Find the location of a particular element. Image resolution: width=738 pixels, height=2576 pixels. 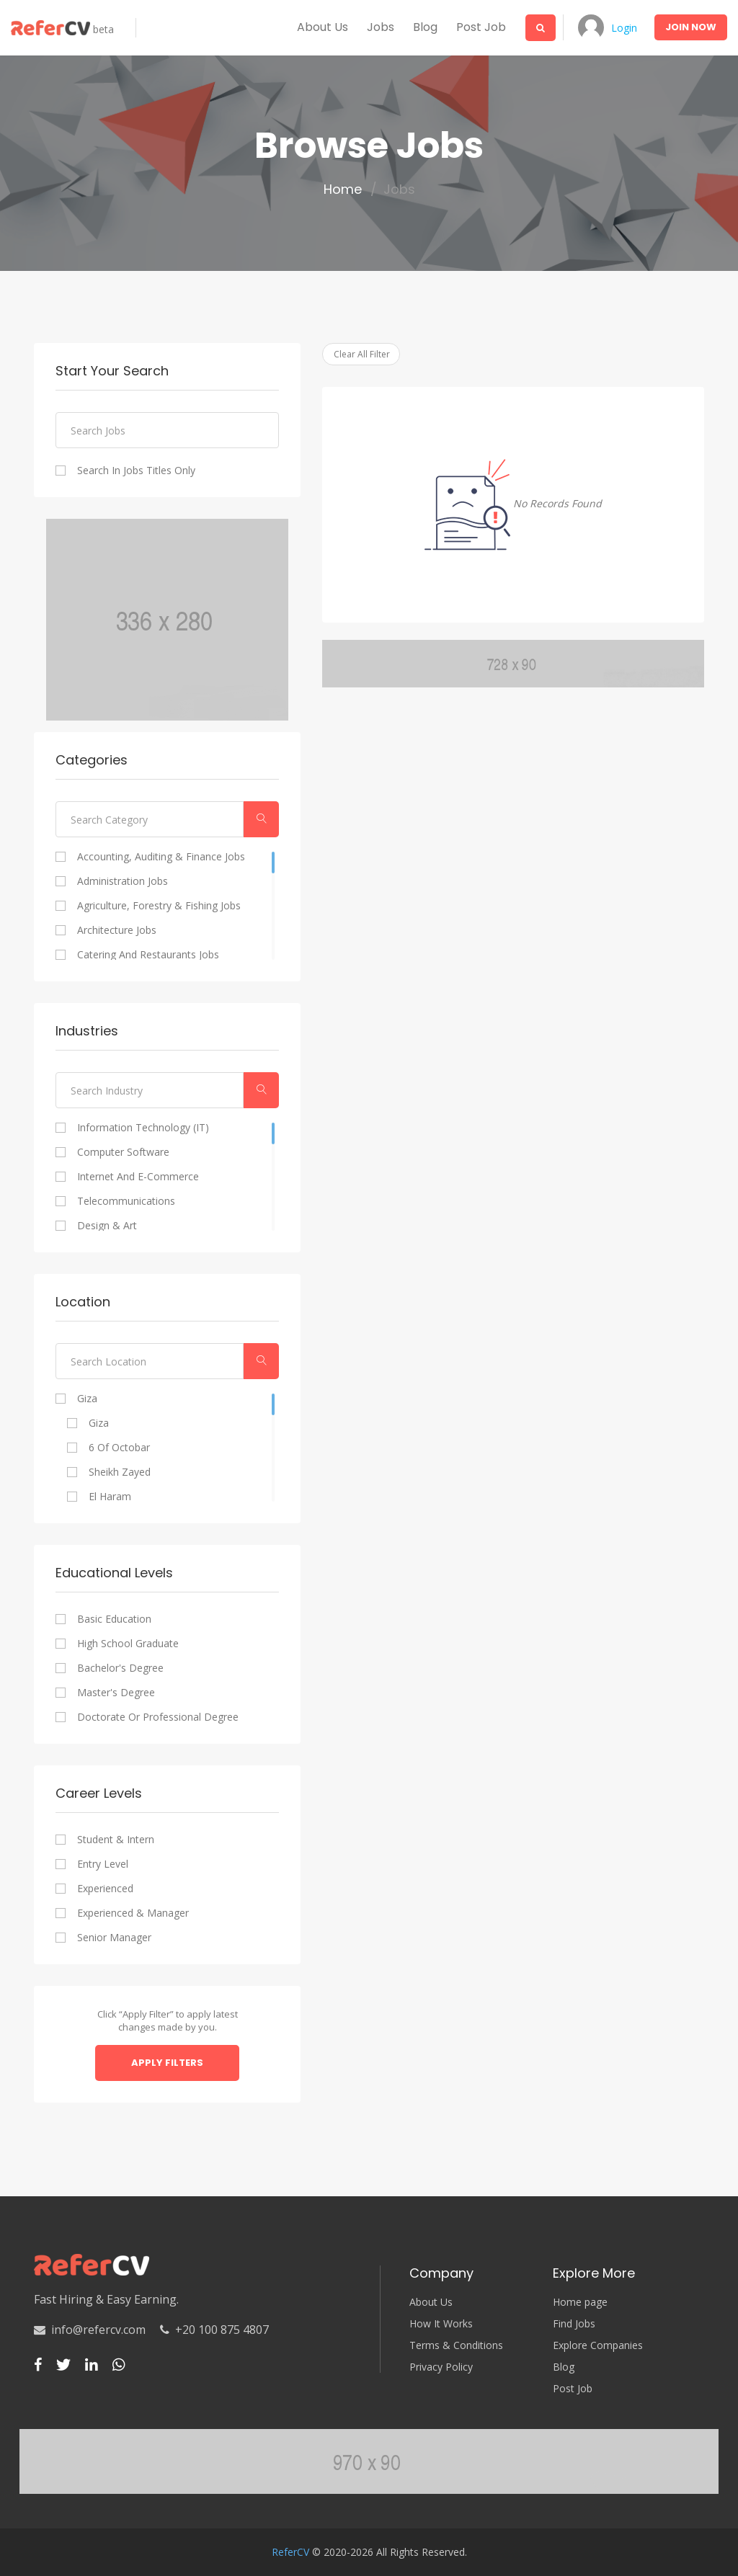

Student & Intern is located at coordinates (115, 1840).